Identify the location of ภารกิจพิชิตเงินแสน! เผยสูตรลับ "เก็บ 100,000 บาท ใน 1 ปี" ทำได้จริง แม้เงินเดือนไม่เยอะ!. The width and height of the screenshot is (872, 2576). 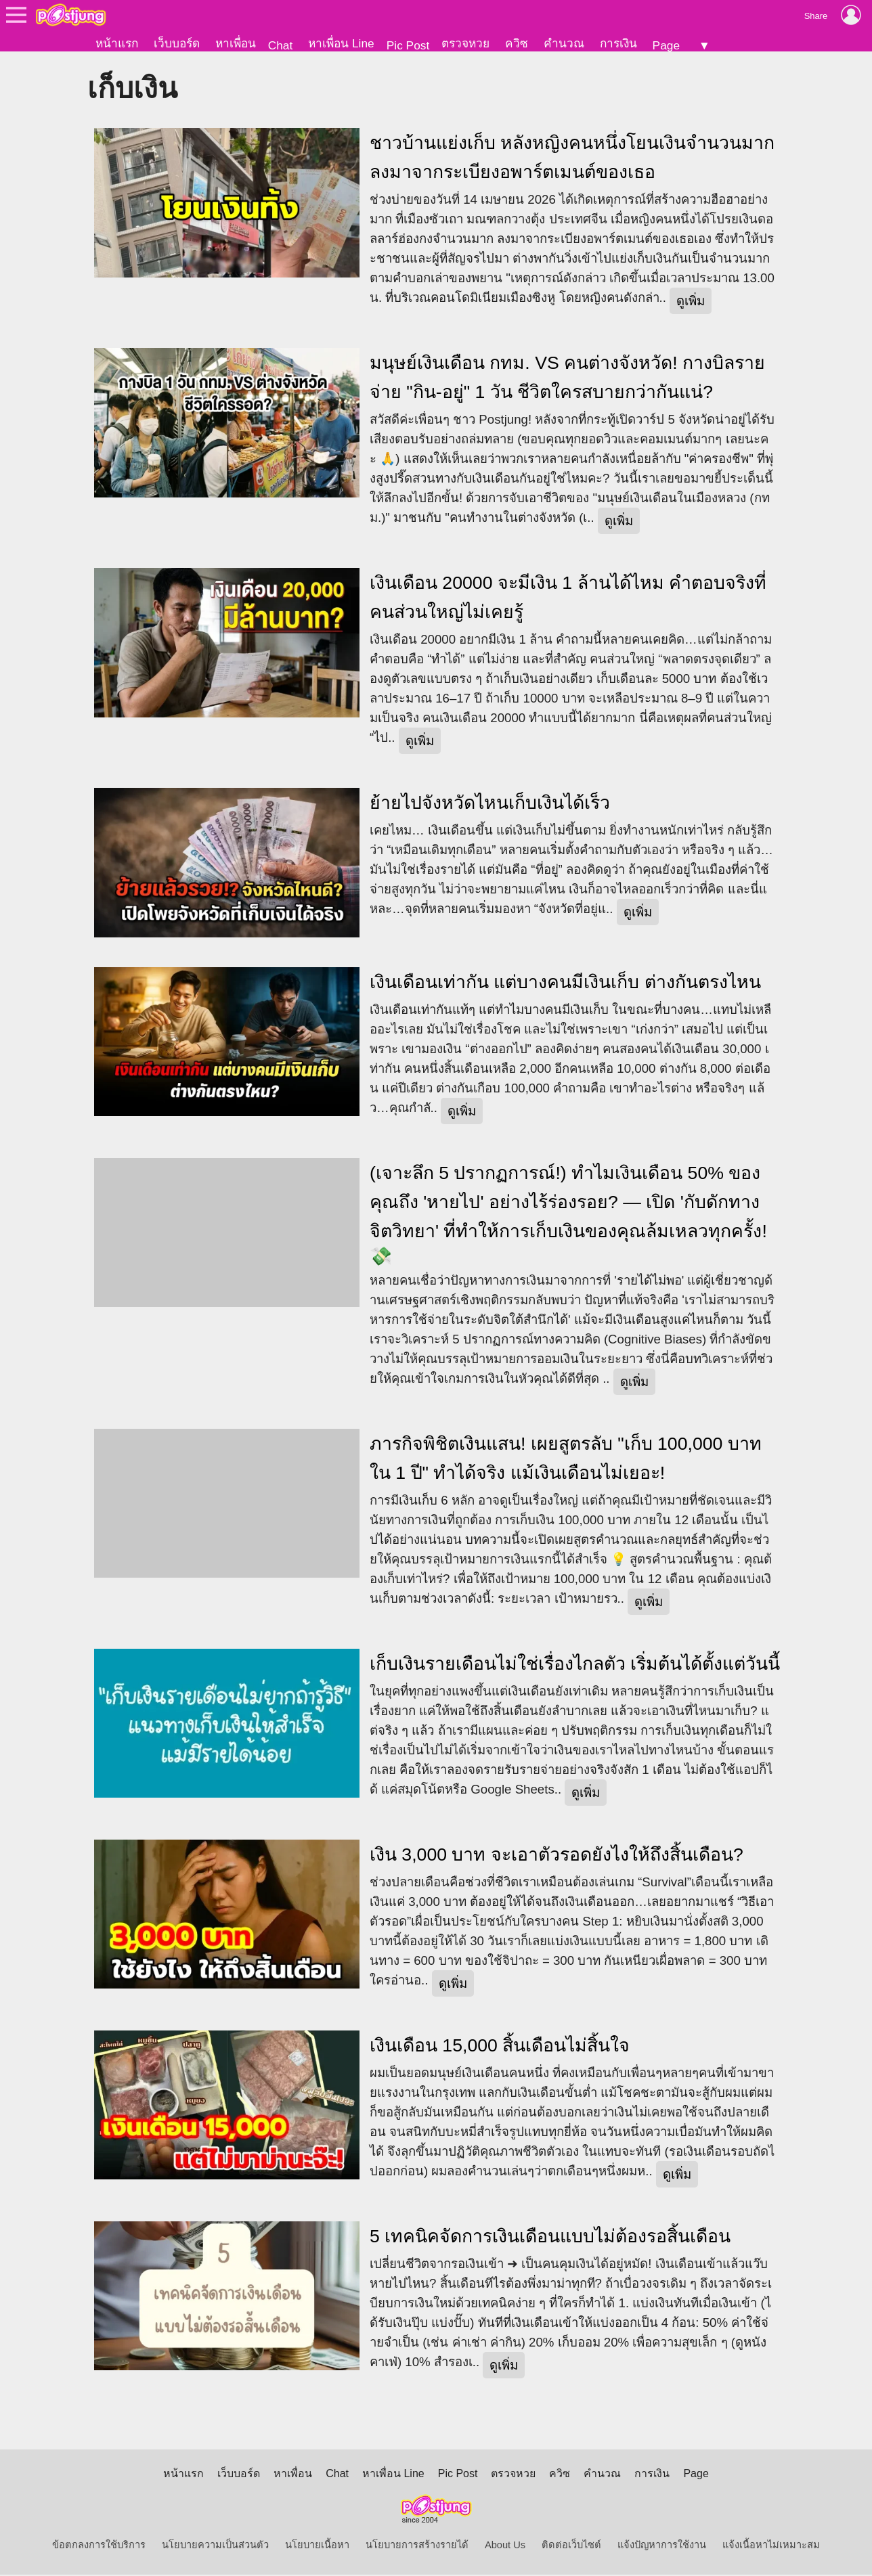
(566, 1459).